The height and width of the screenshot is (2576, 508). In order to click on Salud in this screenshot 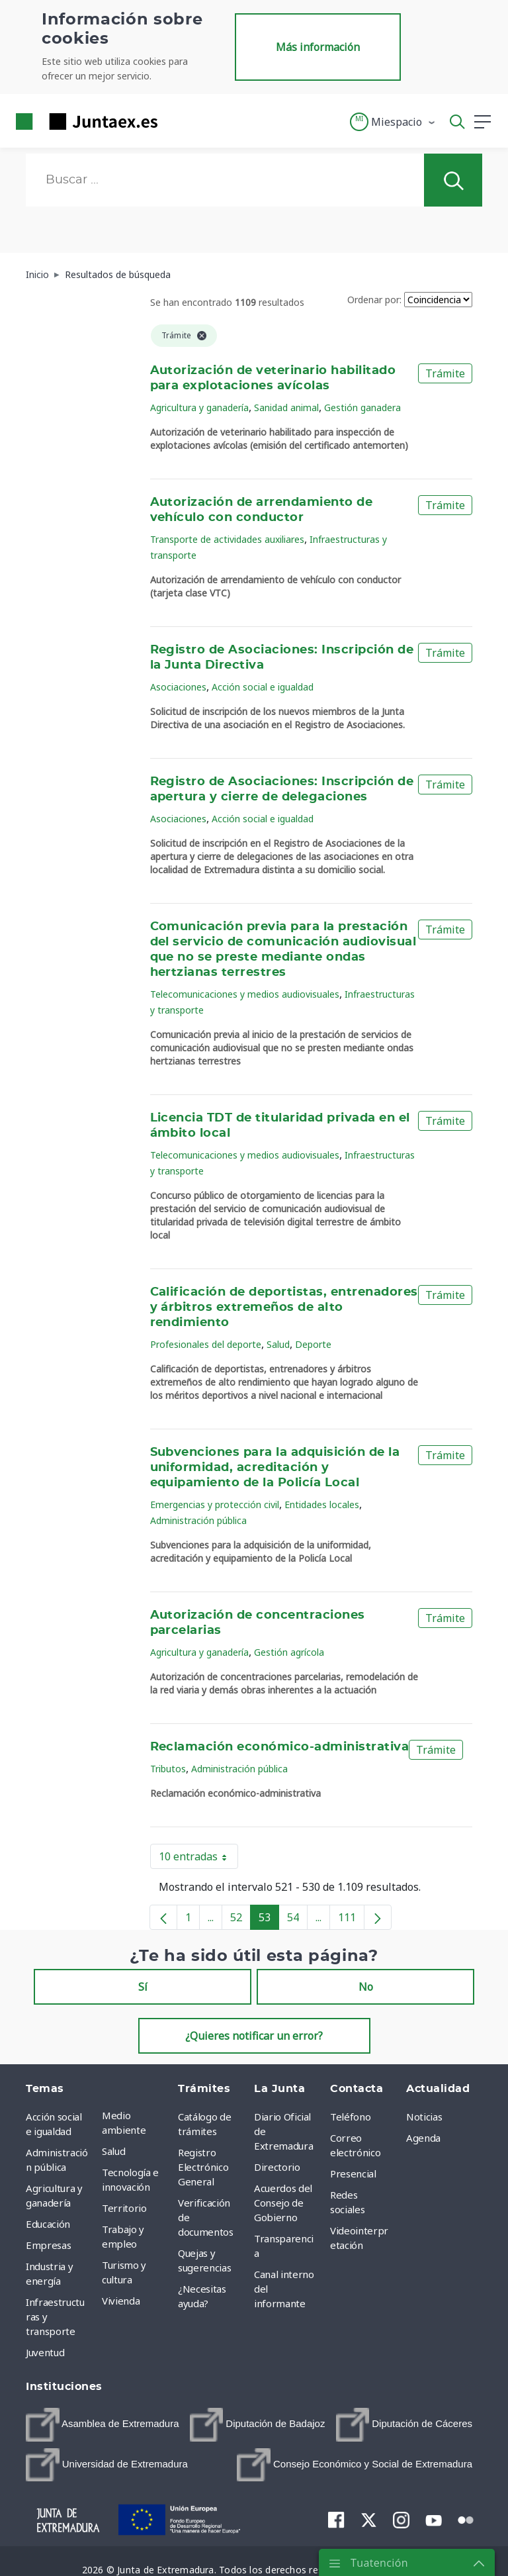, I will do `click(278, 1344)`.